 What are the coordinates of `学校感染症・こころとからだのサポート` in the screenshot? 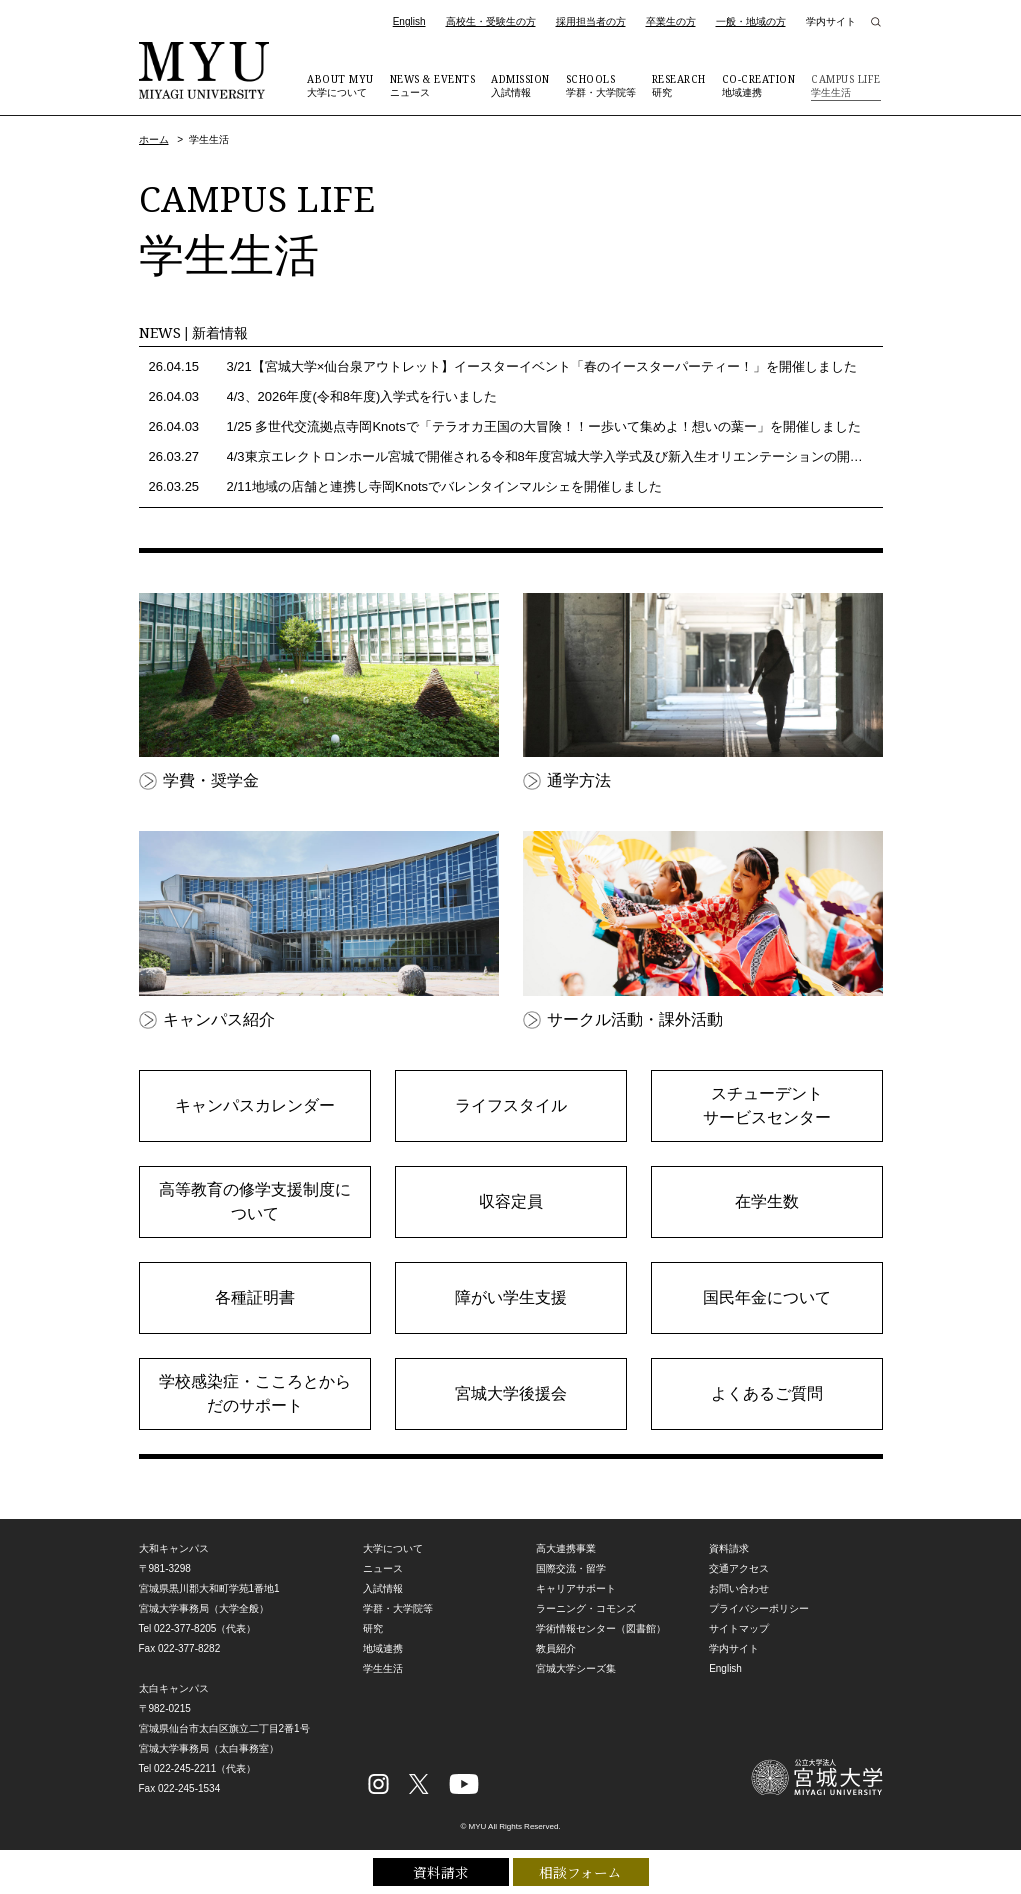 It's located at (255, 1393).